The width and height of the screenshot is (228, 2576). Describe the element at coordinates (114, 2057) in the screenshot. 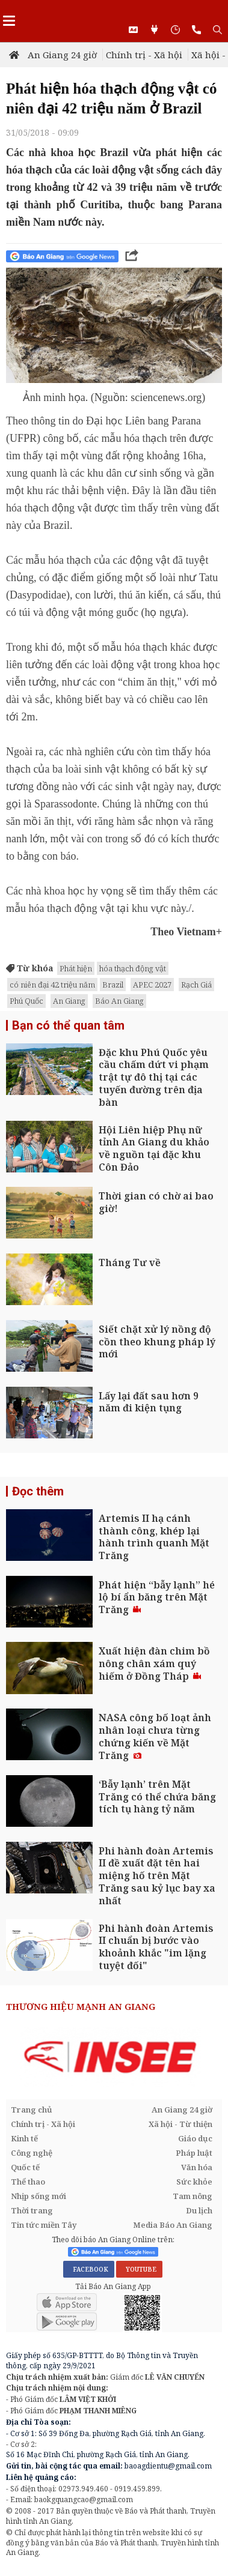

I see `[option]` at that location.